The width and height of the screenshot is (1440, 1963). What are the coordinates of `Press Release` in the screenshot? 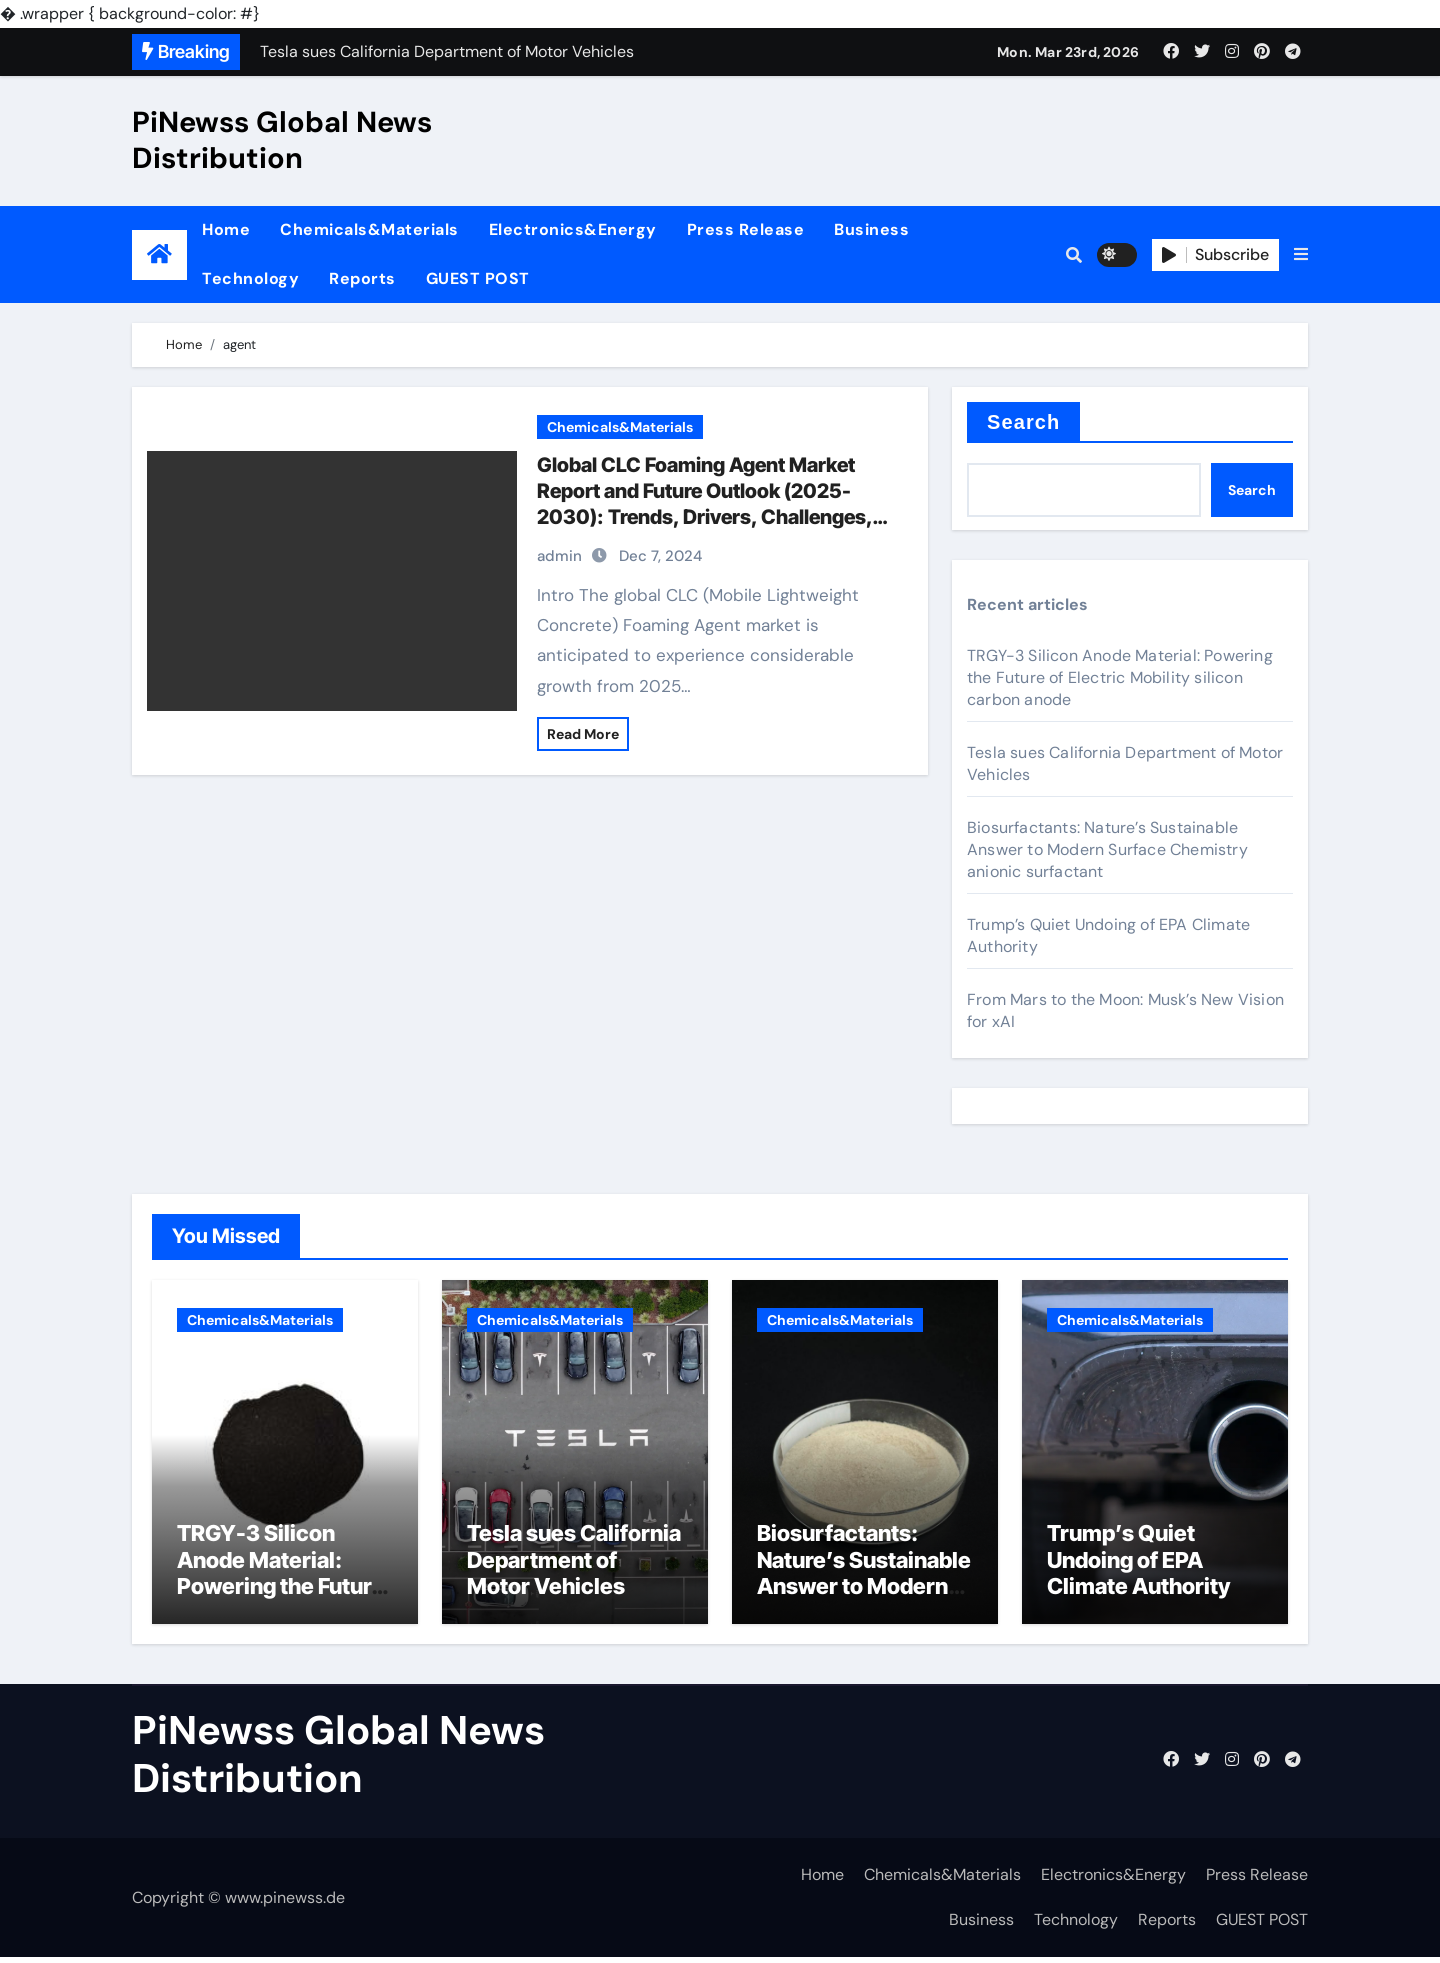 It's located at (746, 229).